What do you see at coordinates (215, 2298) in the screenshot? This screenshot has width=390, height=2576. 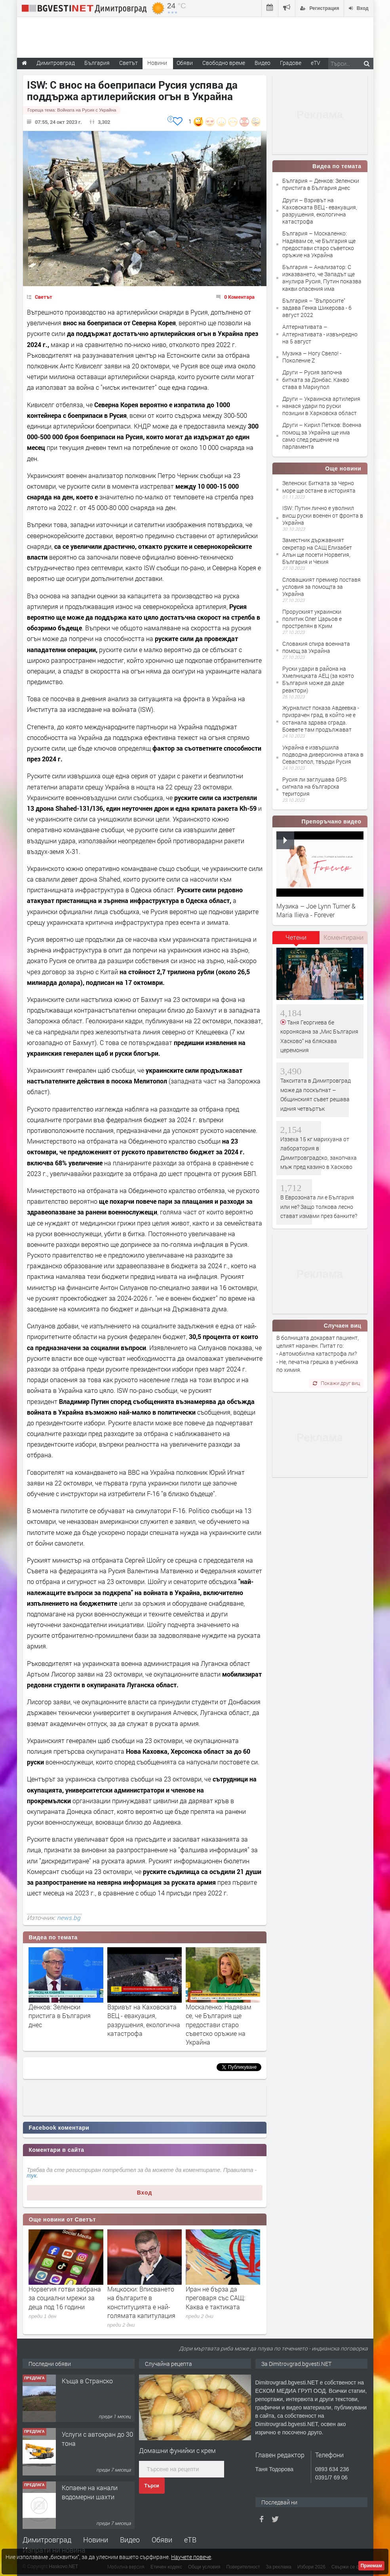 I see `Иран не бърза да преговаря със САЩ: Каква е тактиката` at bounding box center [215, 2298].